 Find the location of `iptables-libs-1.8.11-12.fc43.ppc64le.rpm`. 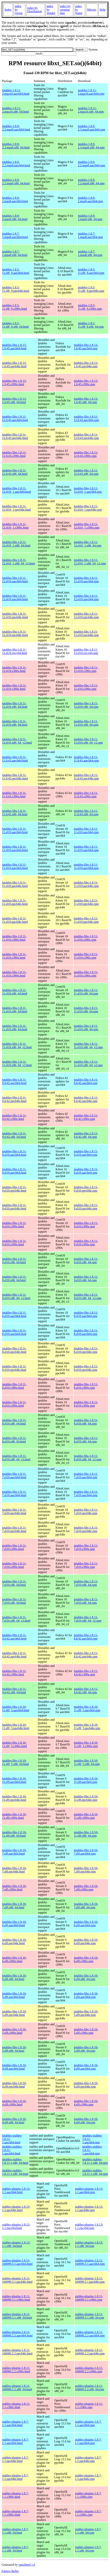

iptables-libs-1.8.11-12.fc43.ppc64le.rpm is located at coordinates (86, 436).